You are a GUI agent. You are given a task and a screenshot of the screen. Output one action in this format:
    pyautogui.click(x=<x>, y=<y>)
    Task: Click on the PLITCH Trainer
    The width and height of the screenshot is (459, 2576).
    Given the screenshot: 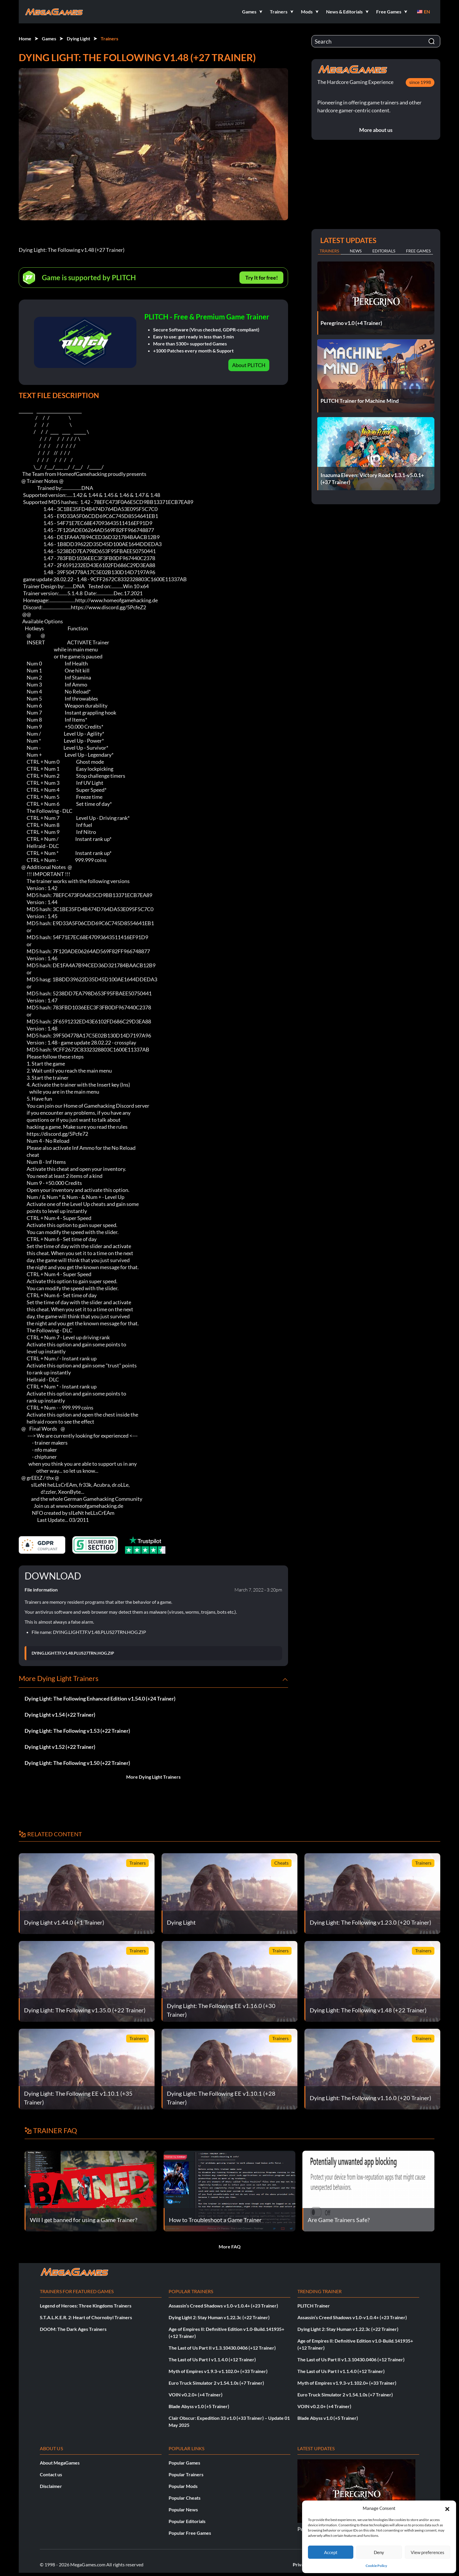 What is the action you would take?
    pyautogui.click(x=313, y=2305)
    